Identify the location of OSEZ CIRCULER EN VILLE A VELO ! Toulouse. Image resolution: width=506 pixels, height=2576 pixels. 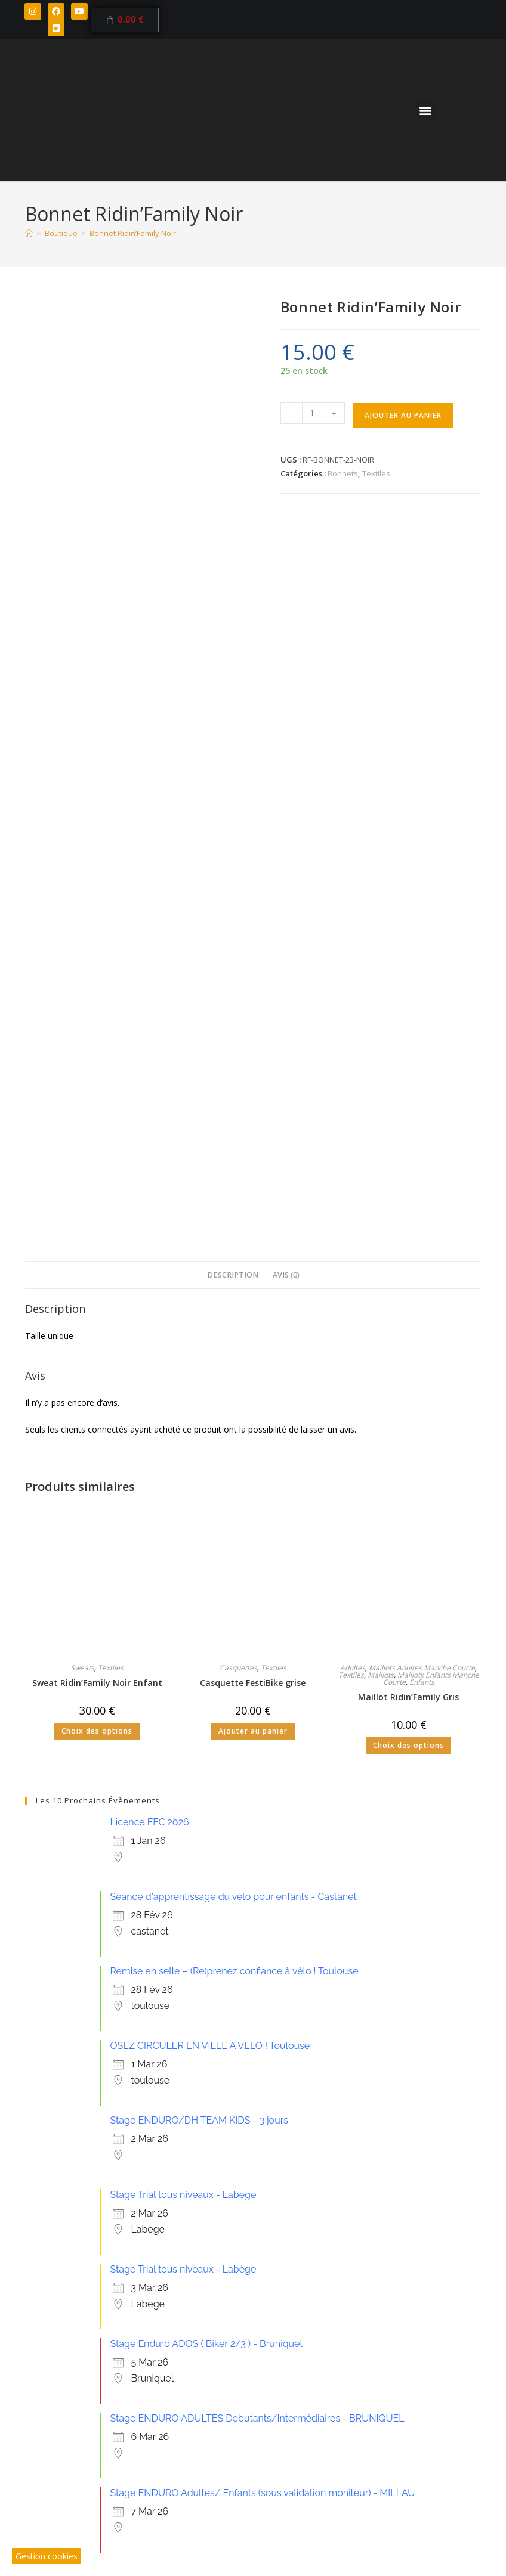
(210, 1317).